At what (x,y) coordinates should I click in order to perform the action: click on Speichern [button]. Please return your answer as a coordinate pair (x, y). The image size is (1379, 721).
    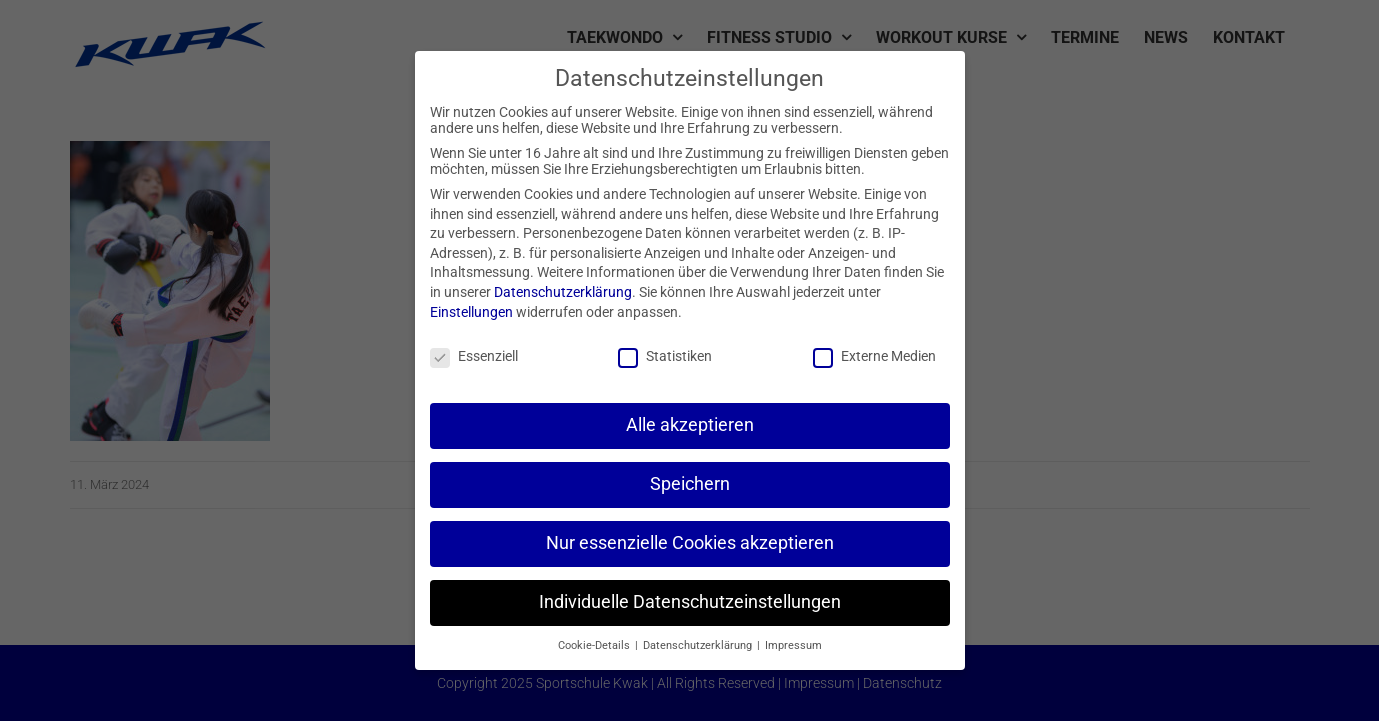
    Looking at the image, I should click on (690, 484).